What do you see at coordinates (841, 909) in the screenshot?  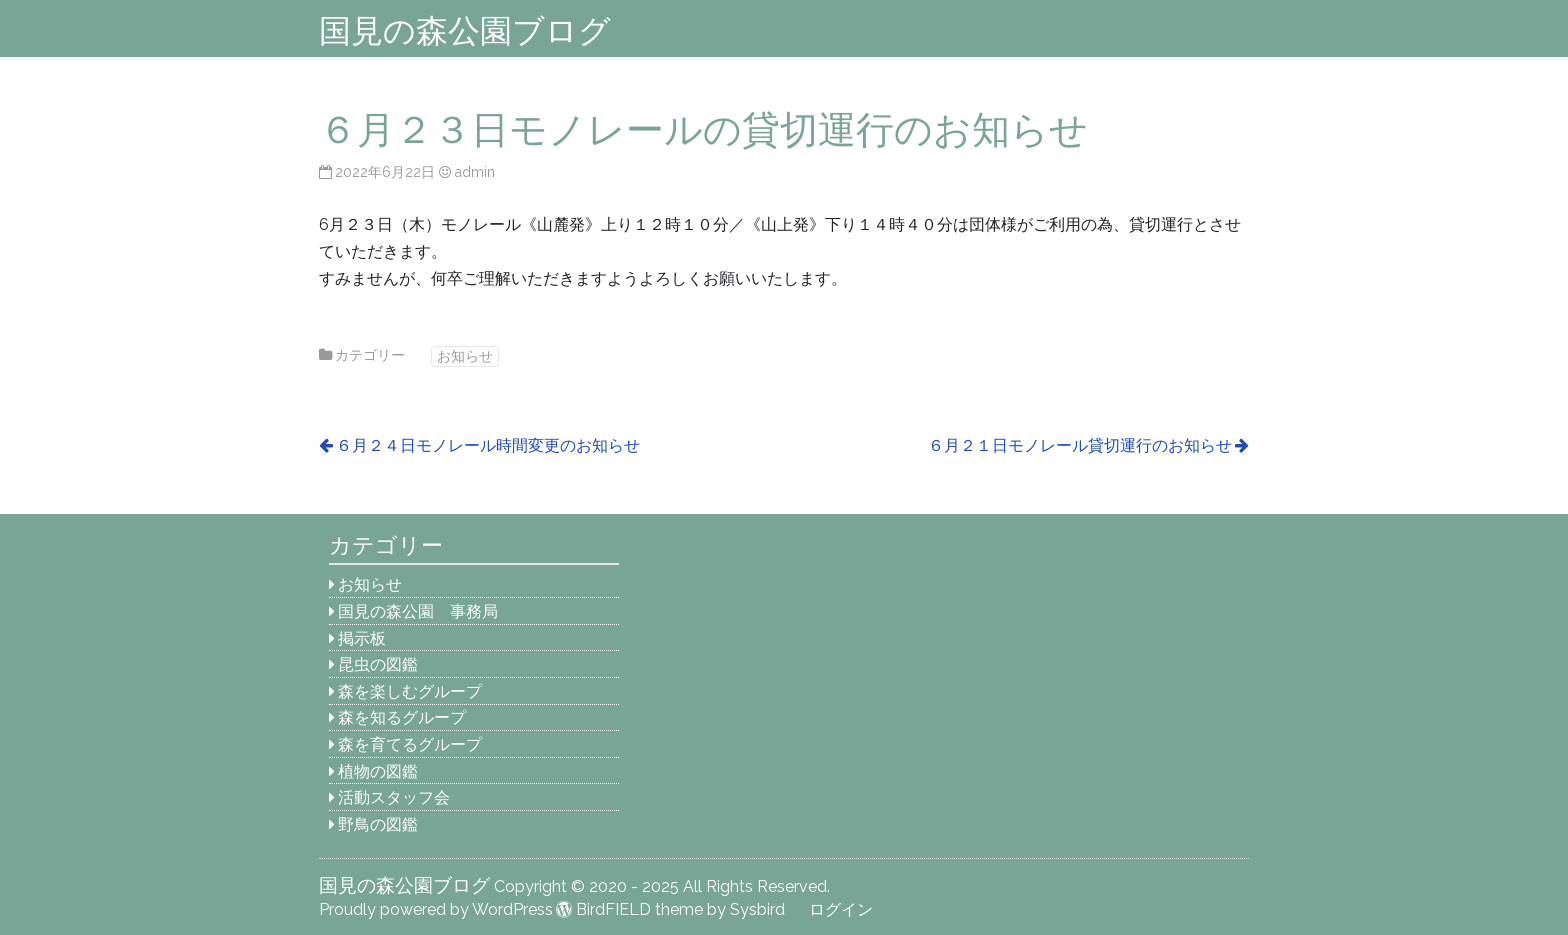 I see `ログイン` at bounding box center [841, 909].